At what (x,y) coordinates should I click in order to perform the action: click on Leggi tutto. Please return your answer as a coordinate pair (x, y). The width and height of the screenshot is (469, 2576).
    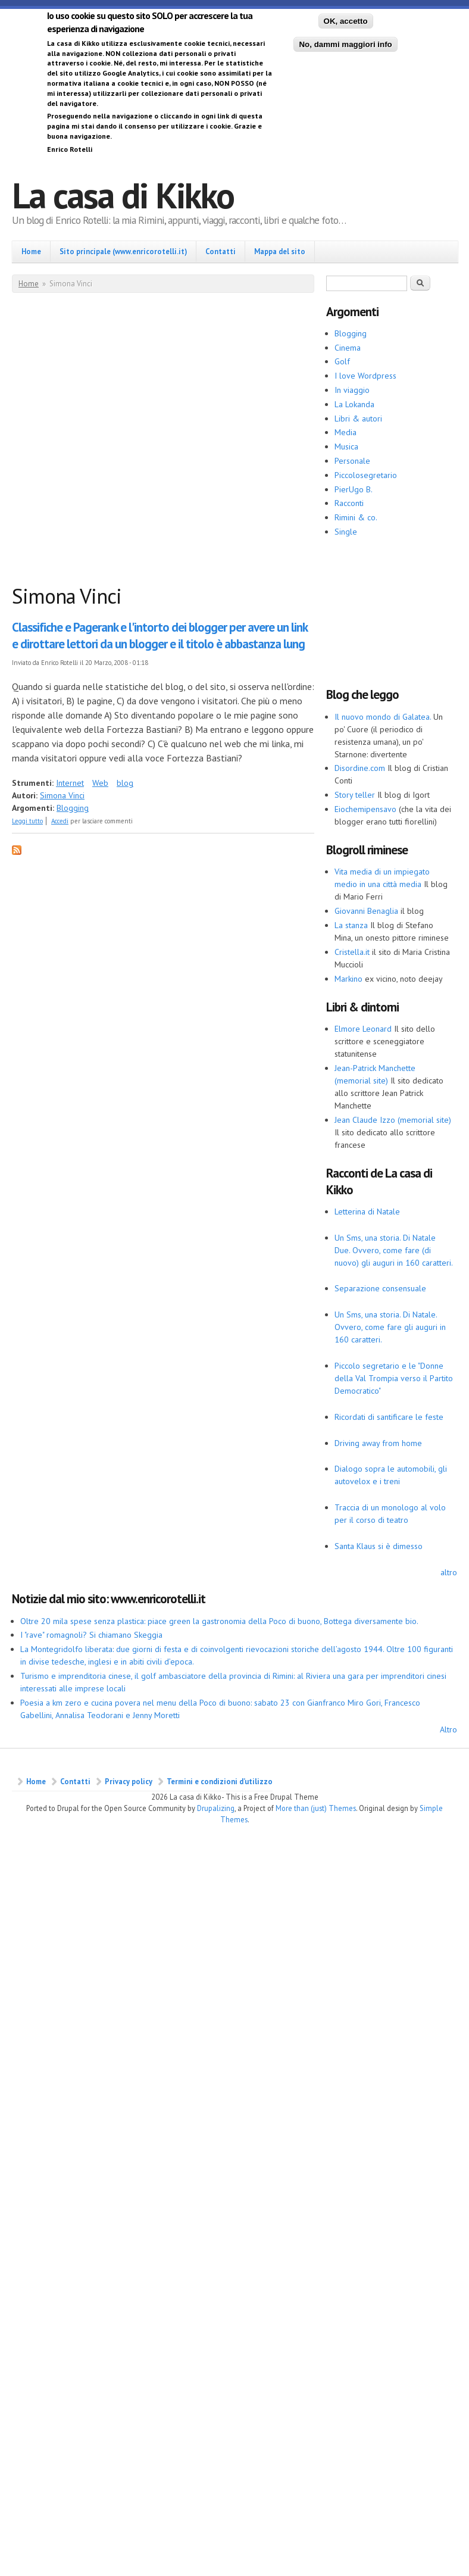
    Looking at the image, I should click on (27, 821).